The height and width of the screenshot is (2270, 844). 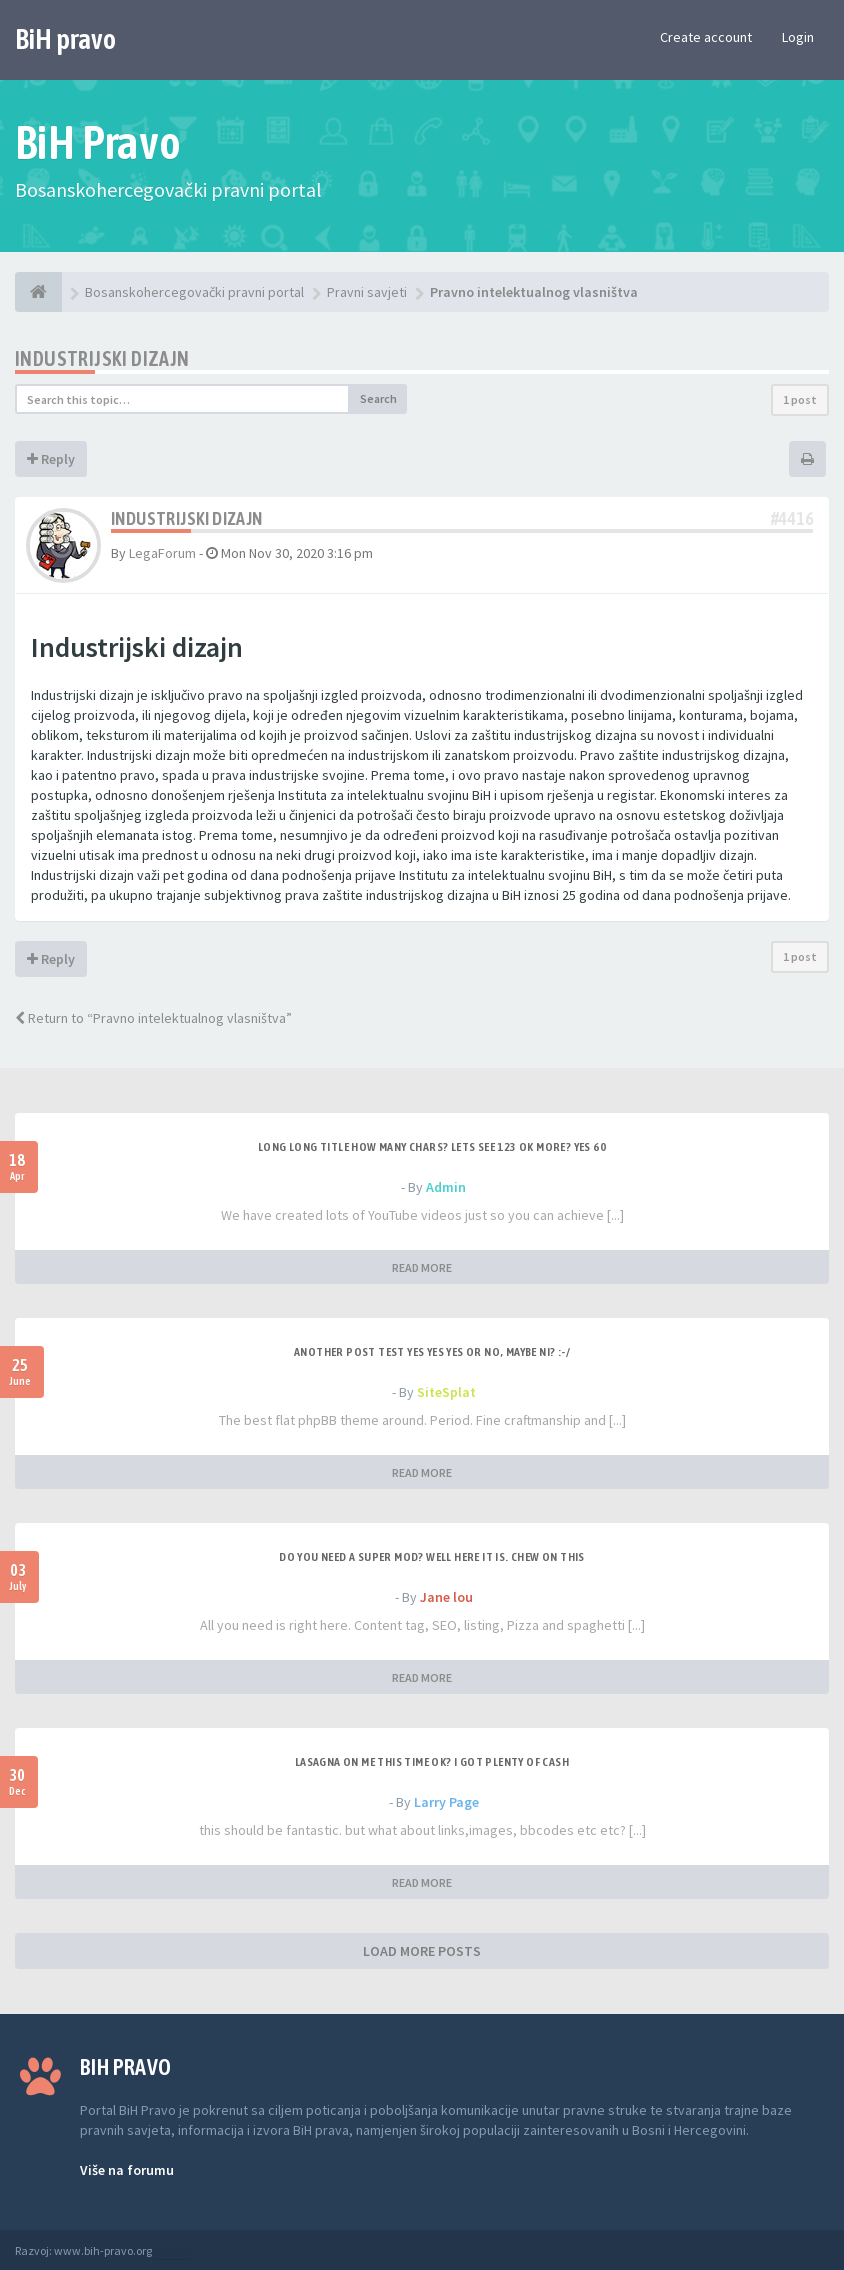 What do you see at coordinates (446, 1187) in the screenshot?
I see `Admin` at bounding box center [446, 1187].